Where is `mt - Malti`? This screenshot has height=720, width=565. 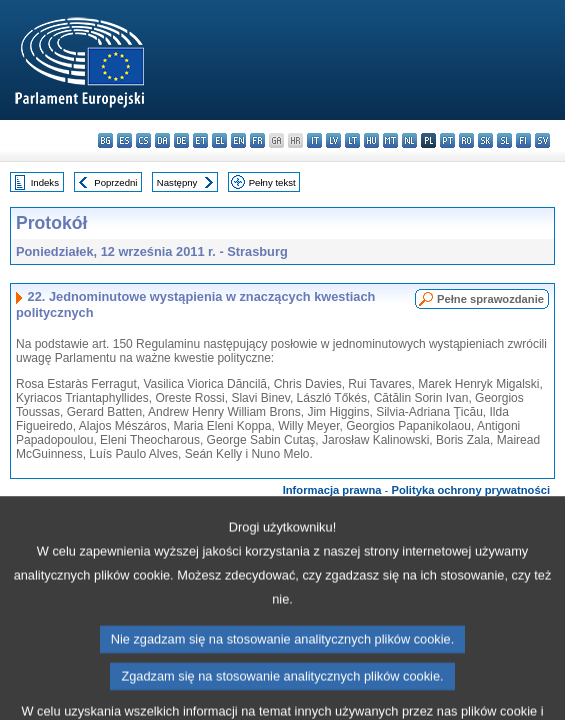 mt - Malti is located at coordinates (390, 140).